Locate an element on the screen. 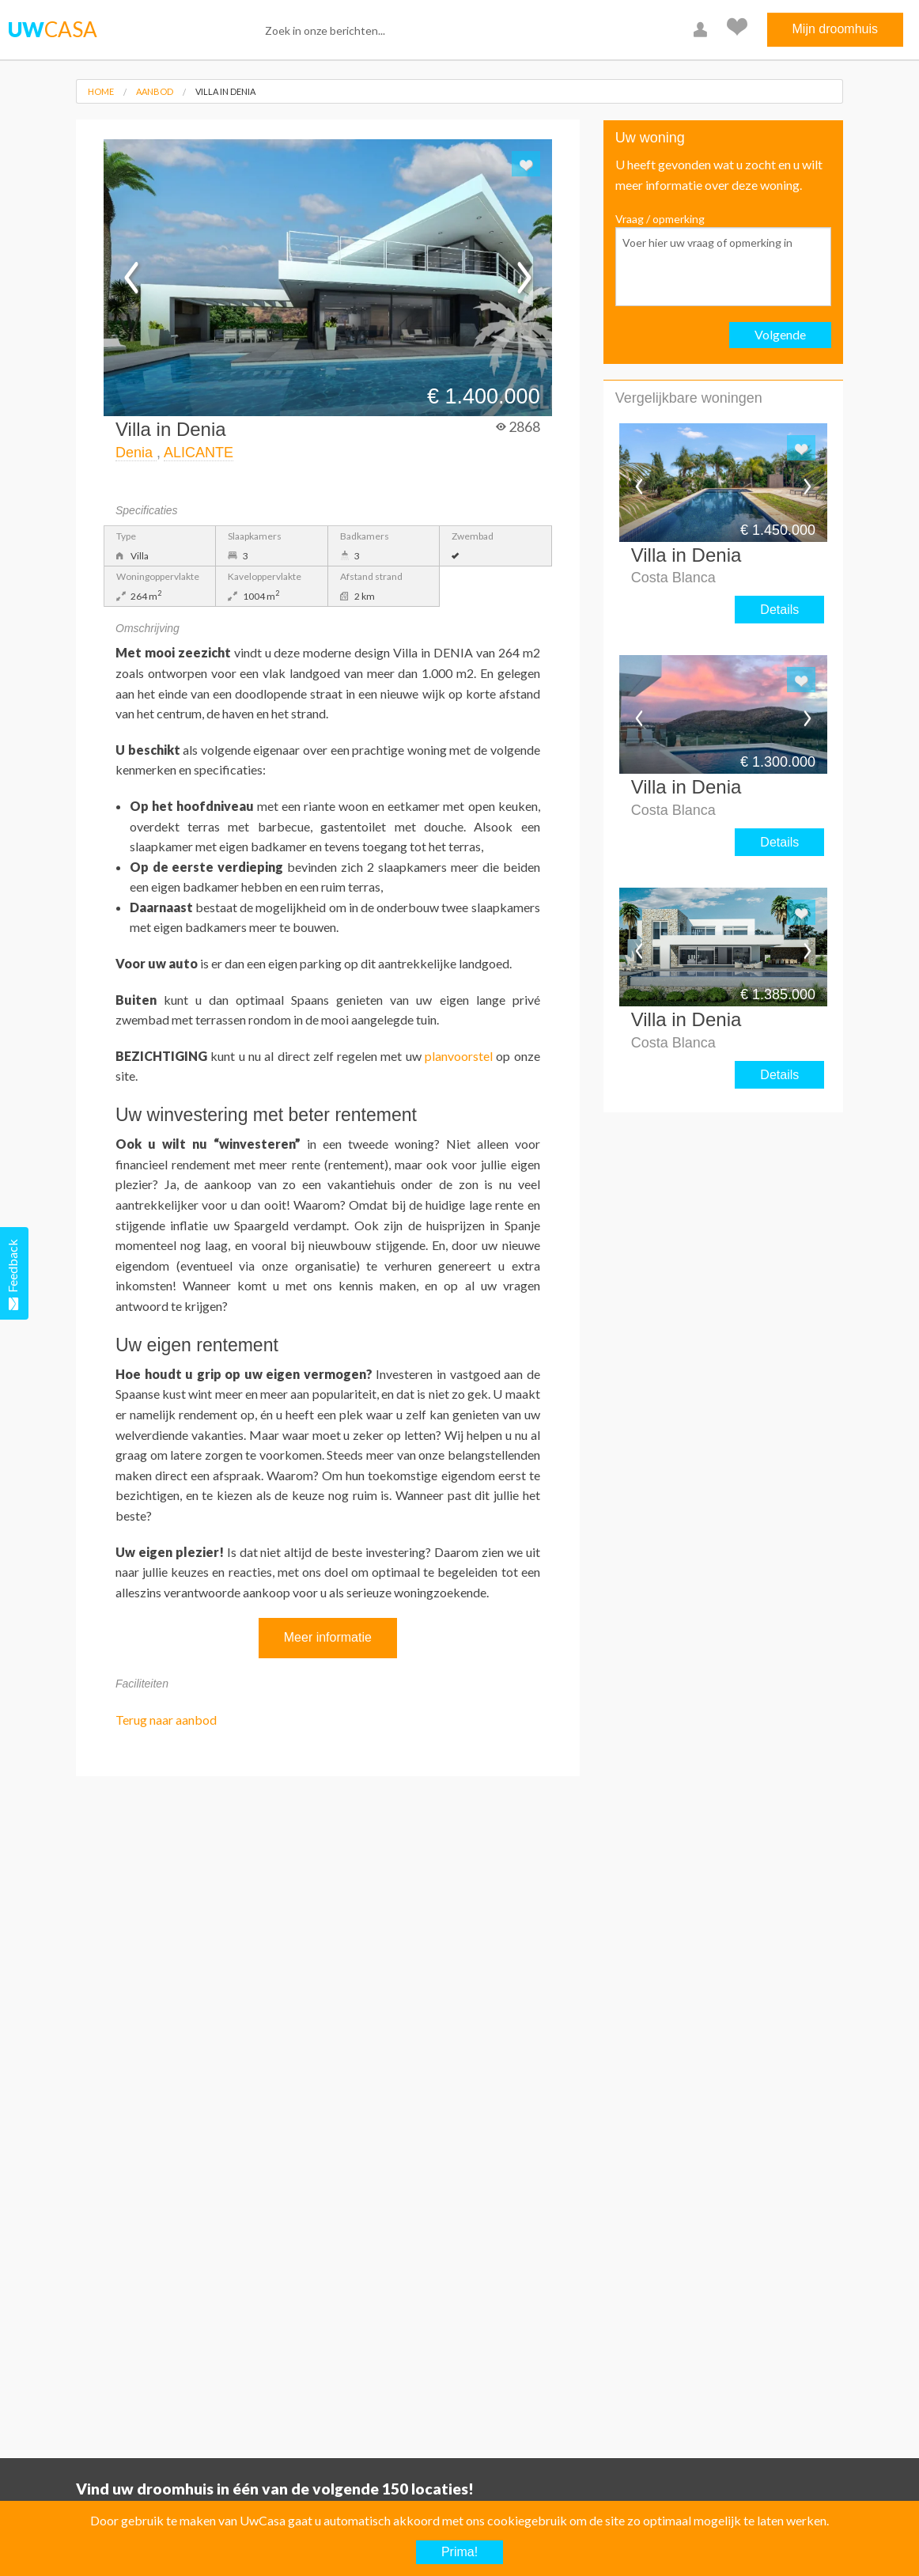 The width and height of the screenshot is (919, 2576). Mijn droomhuis is located at coordinates (835, 29).